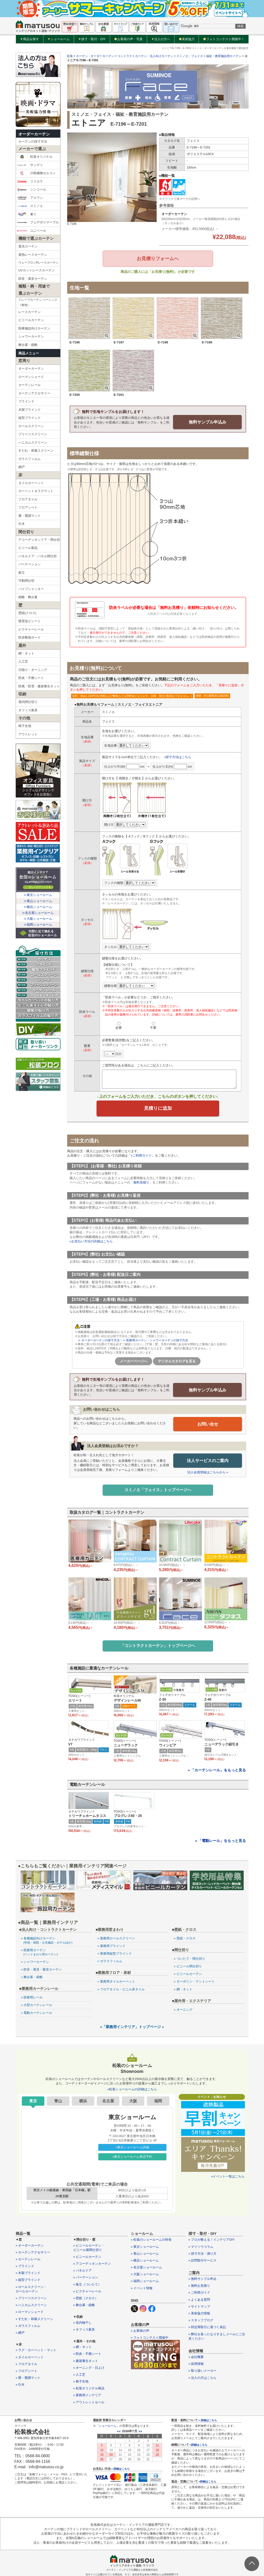  Describe the element at coordinates (199, 2295) in the screenshot. I see `» ご利用ガイド` at that location.